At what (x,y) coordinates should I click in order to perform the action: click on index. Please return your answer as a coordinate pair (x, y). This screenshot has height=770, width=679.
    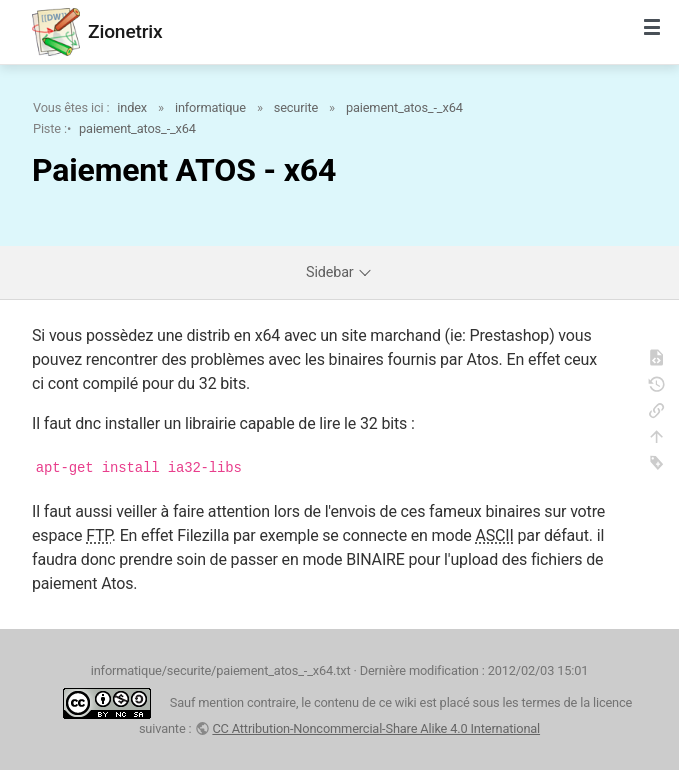
    Looking at the image, I should click on (132, 107).